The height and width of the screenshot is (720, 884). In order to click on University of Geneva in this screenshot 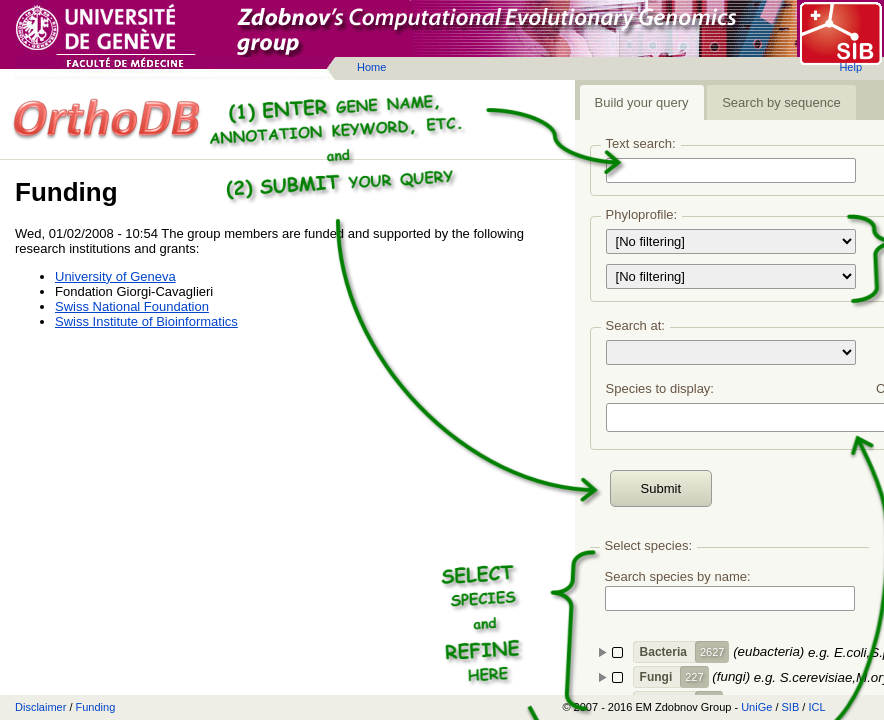, I will do `click(115, 276)`.